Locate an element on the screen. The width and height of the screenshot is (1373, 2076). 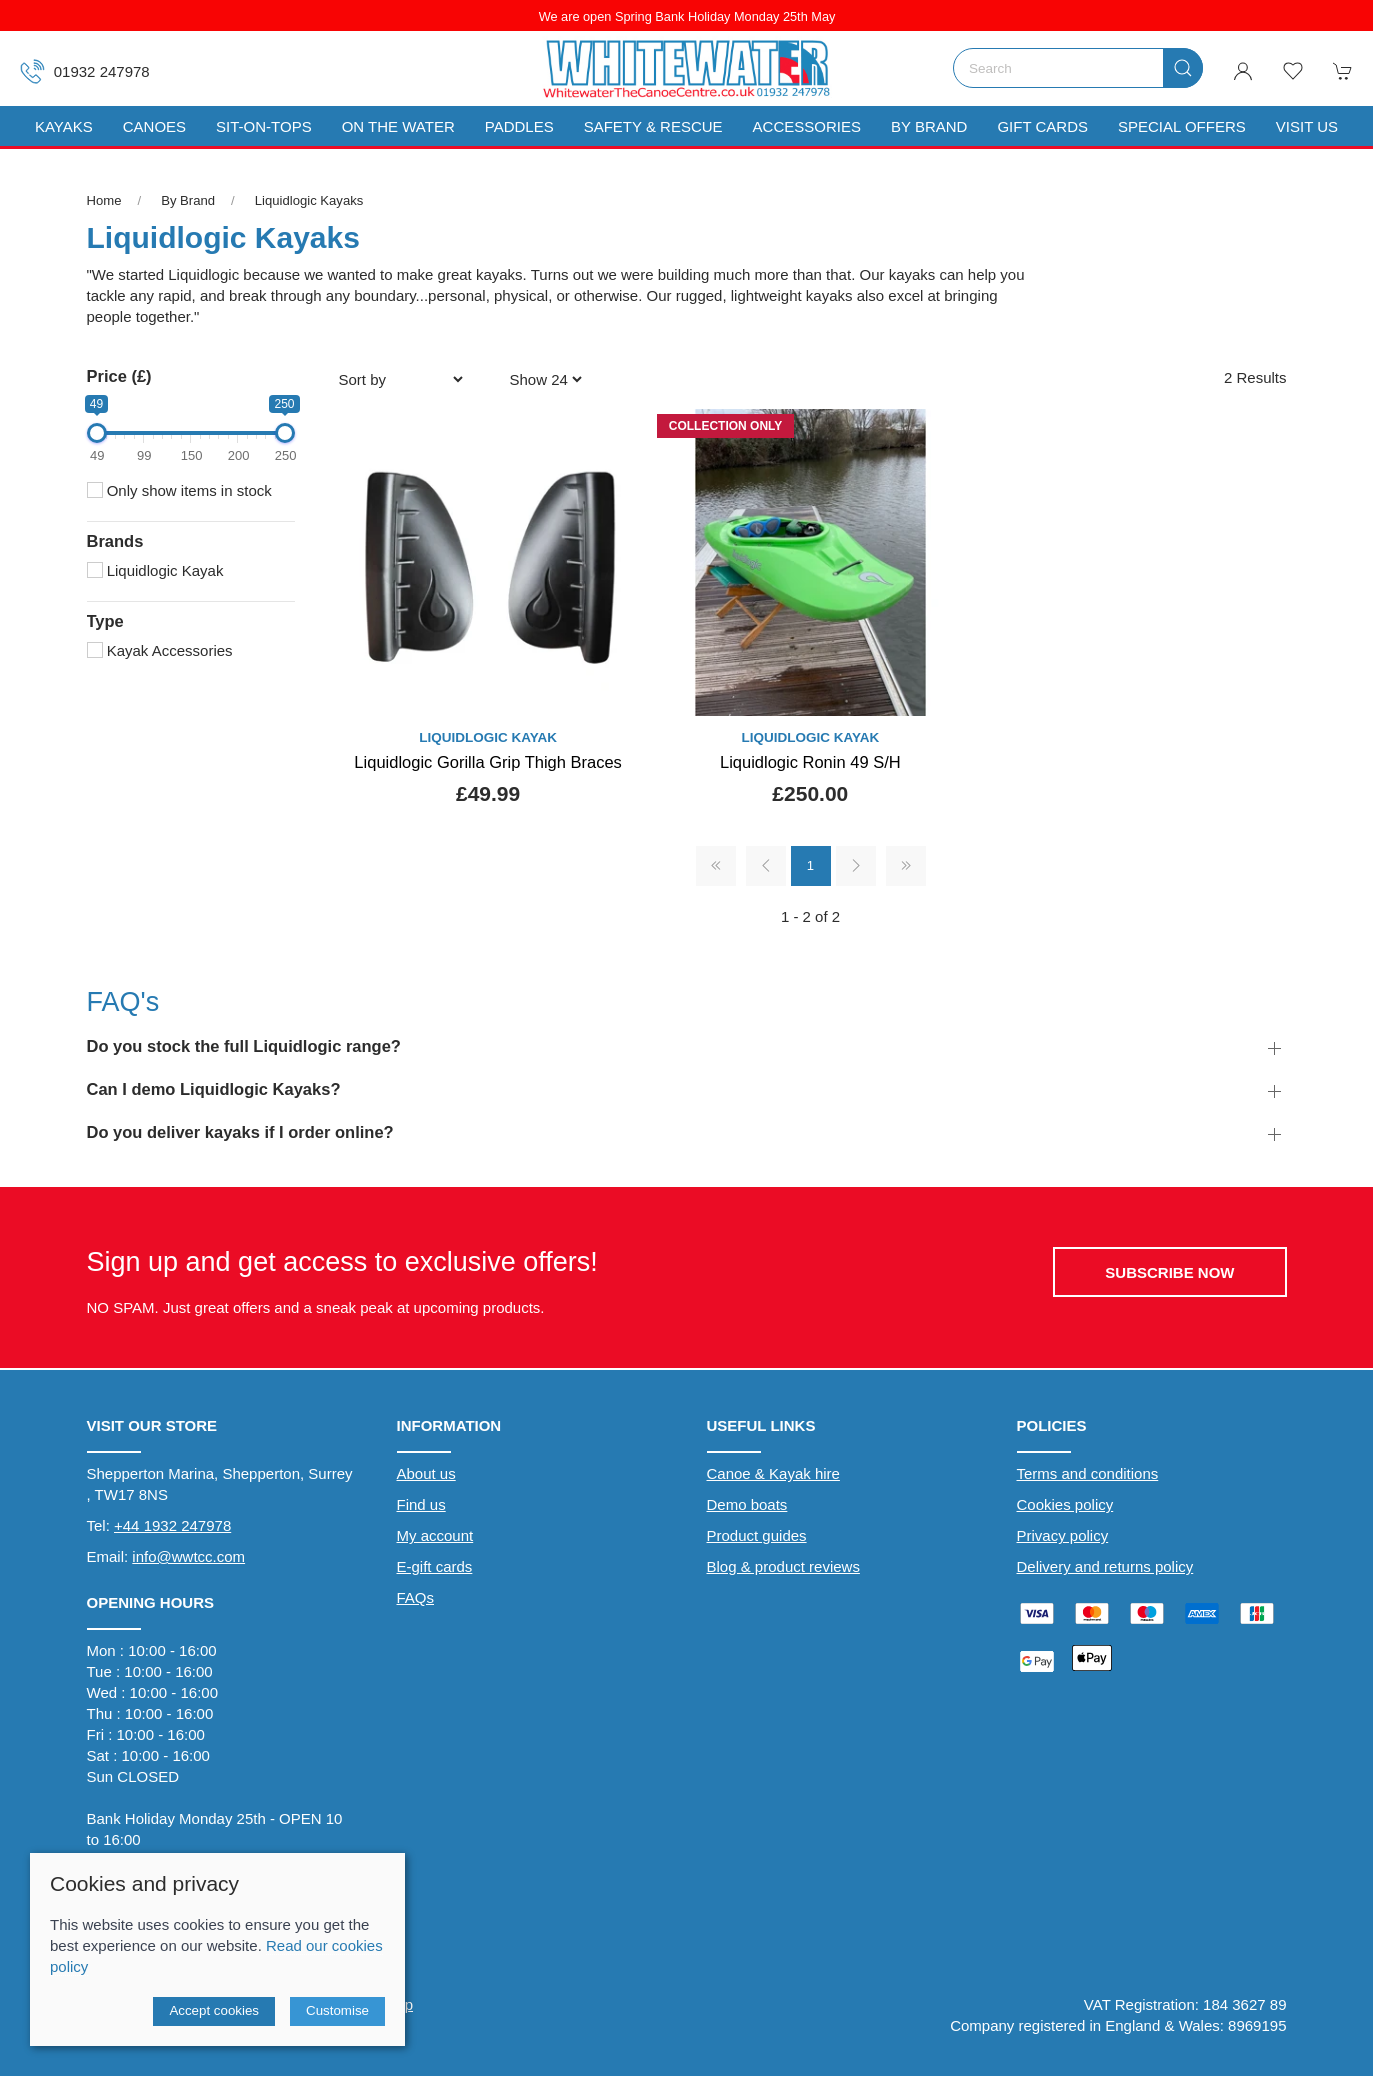
Blog & product reviews is located at coordinates (783, 1566).